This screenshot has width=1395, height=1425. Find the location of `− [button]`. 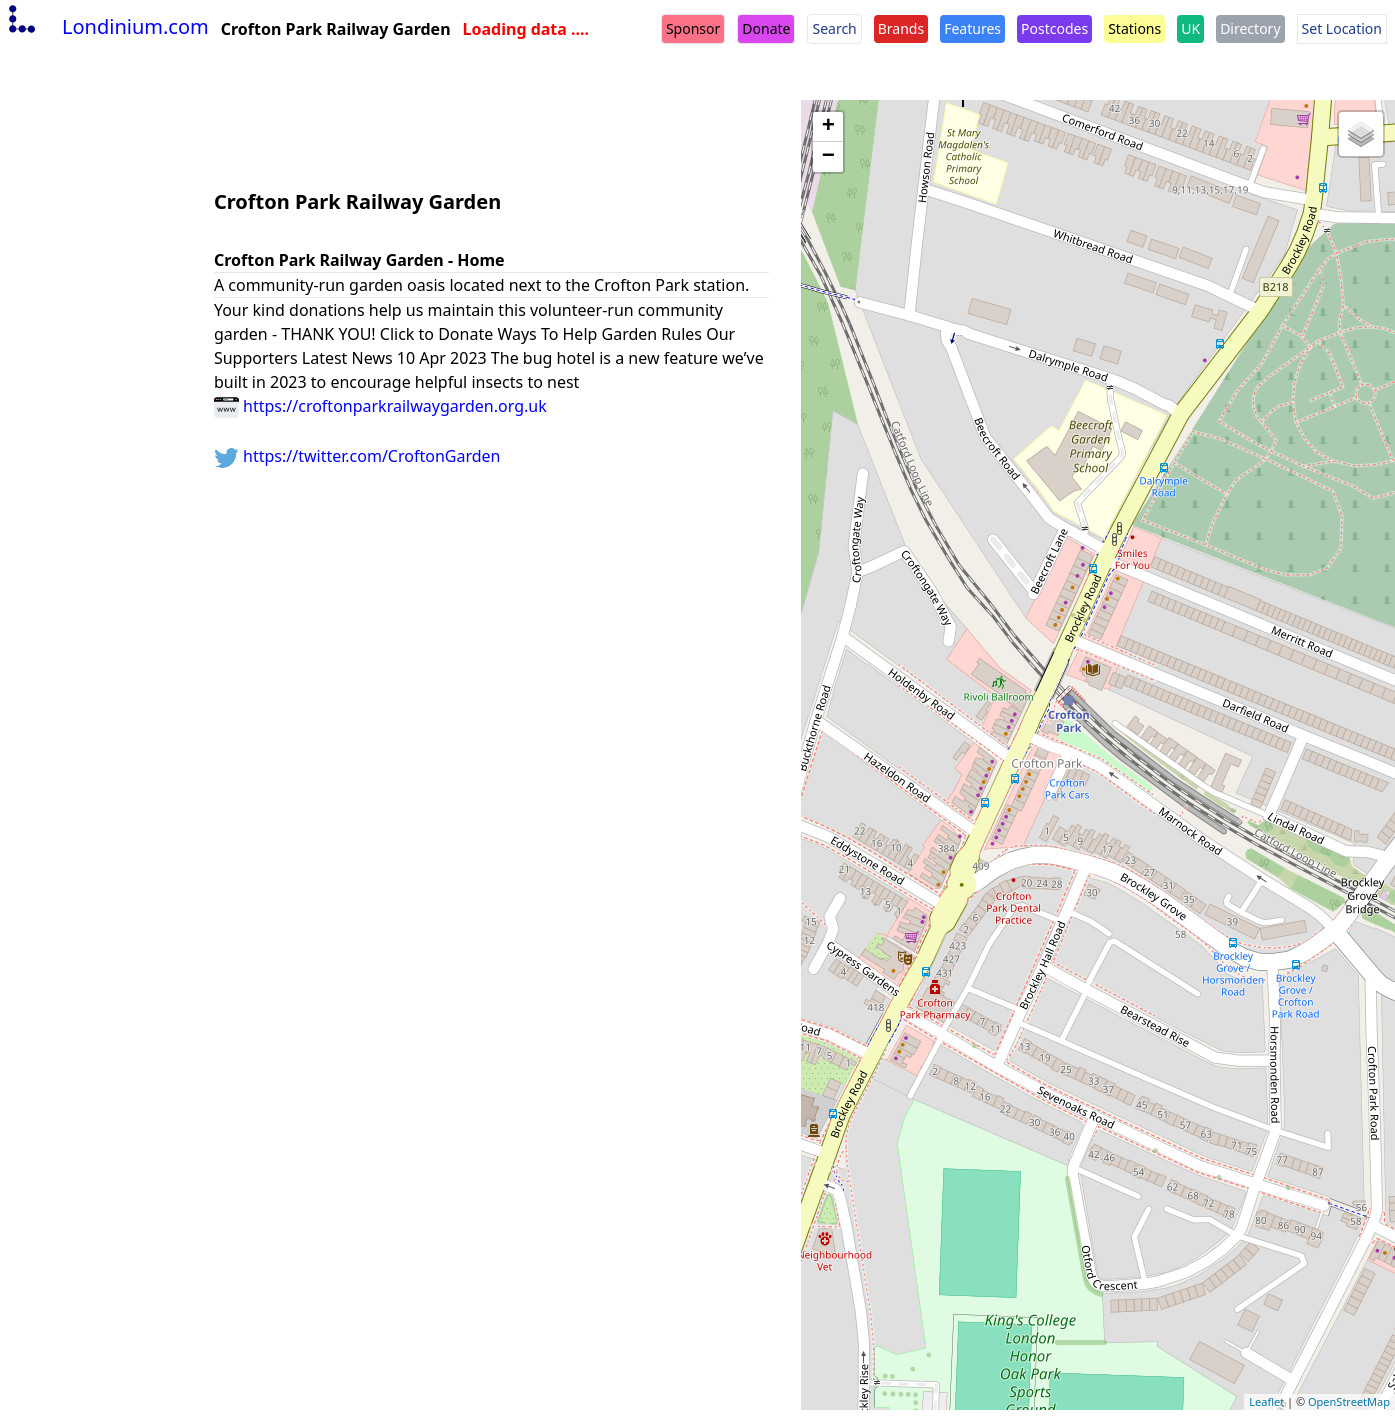

− [button] is located at coordinates (828, 157).